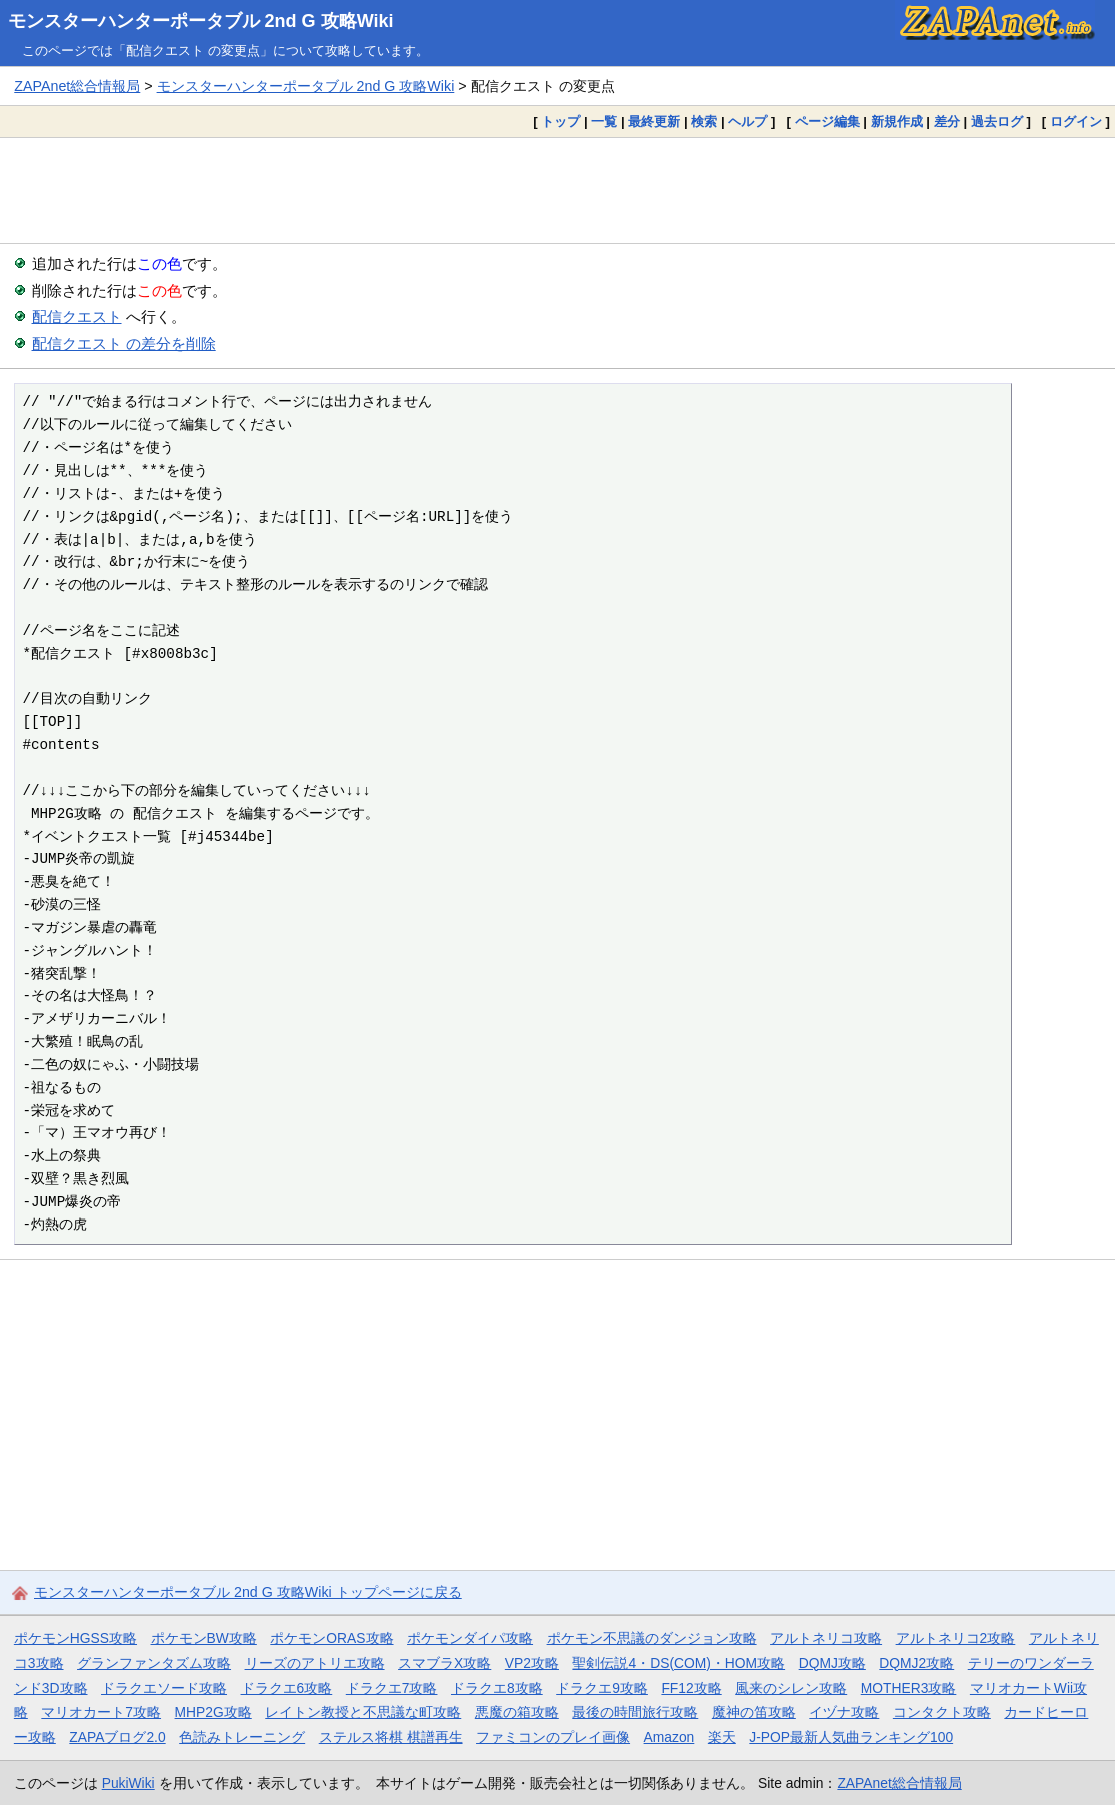 The width and height of the screenshot is (1115, 1805). I want to click on 一覧, so click(604, 121).